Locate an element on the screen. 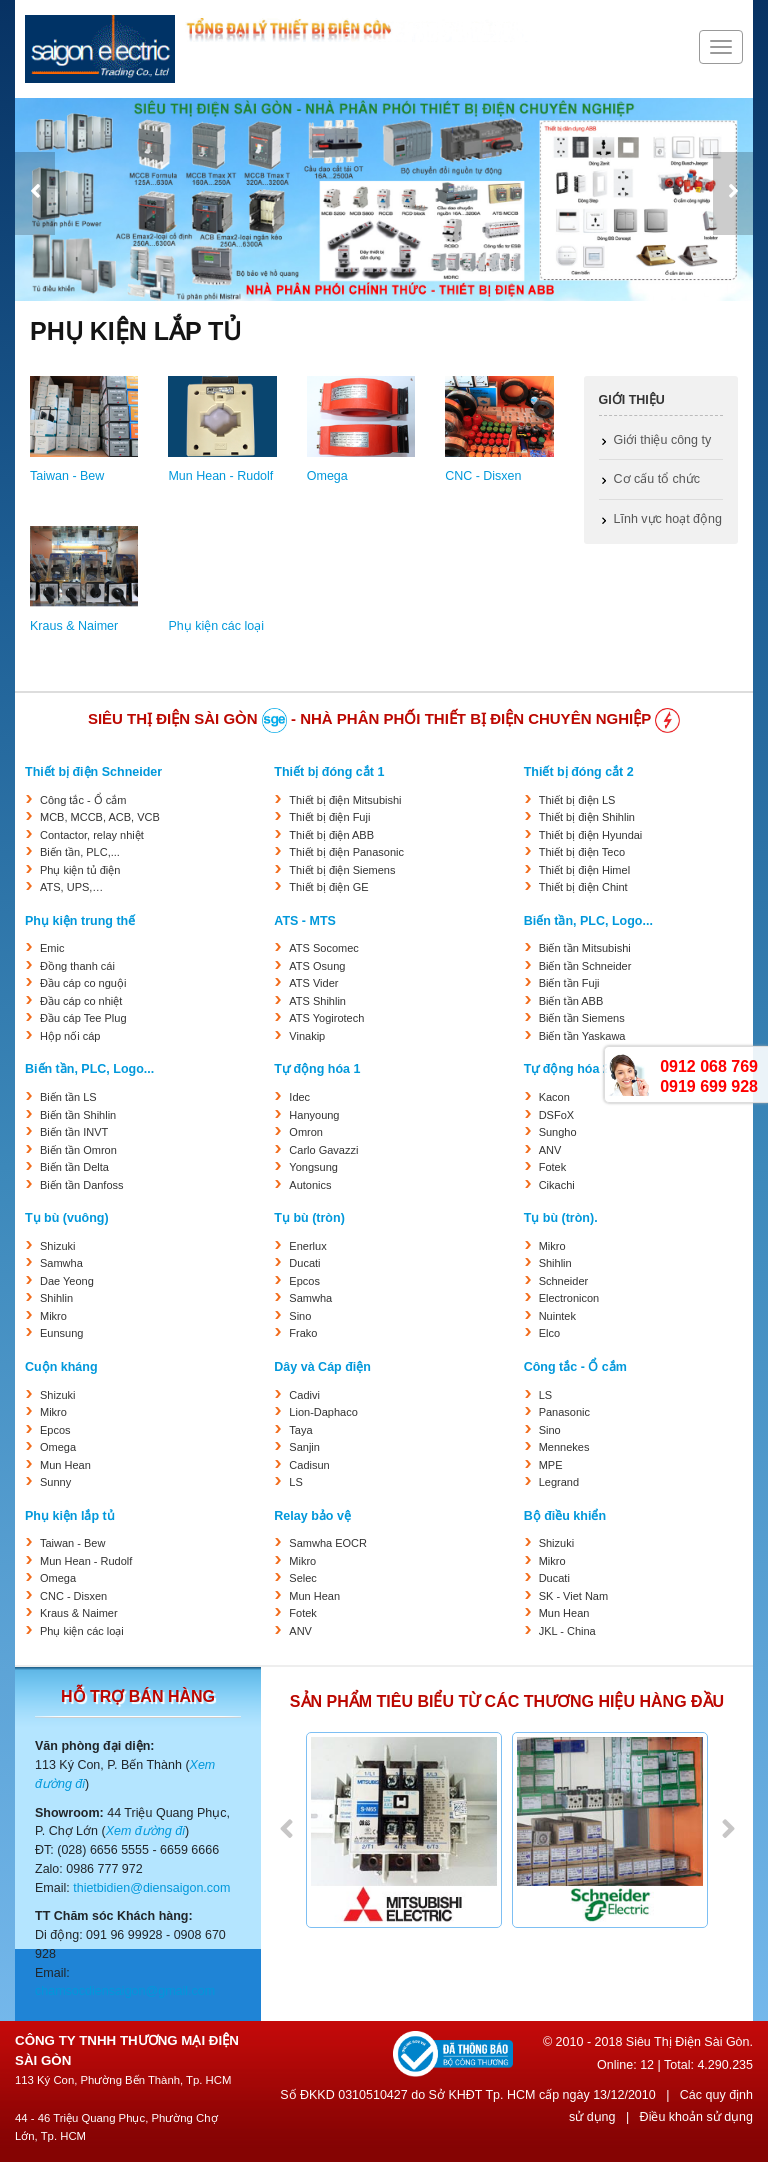 The width and height of the screenshot is (768, 2162). Tự động hóa 2 is located at coordinates (567, 1069).